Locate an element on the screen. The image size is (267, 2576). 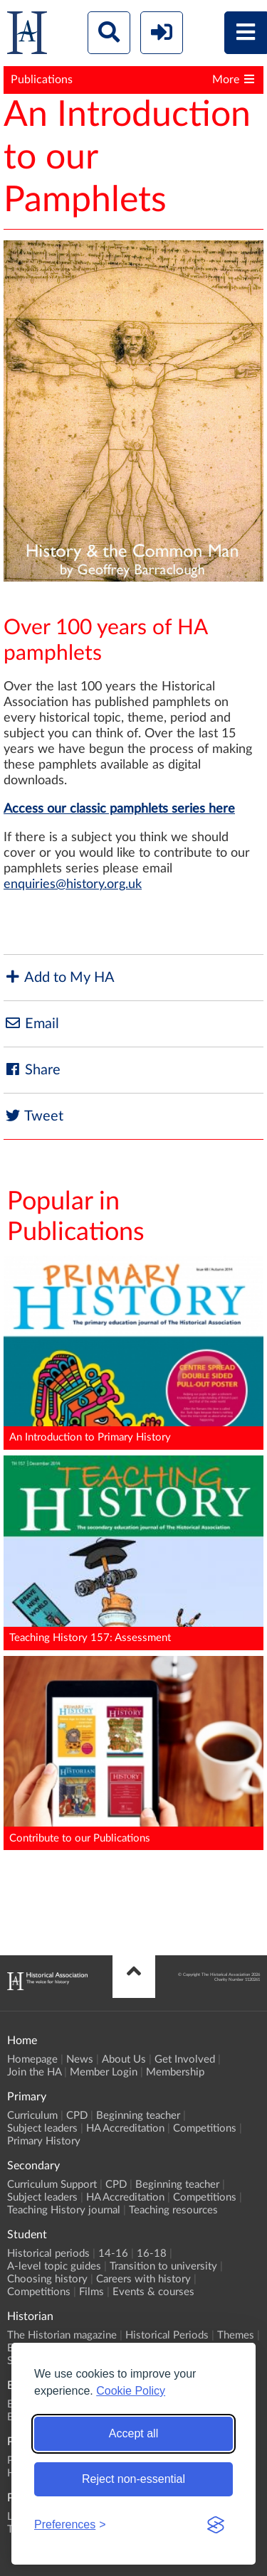
Themes is located at coordinates (235, 2335).